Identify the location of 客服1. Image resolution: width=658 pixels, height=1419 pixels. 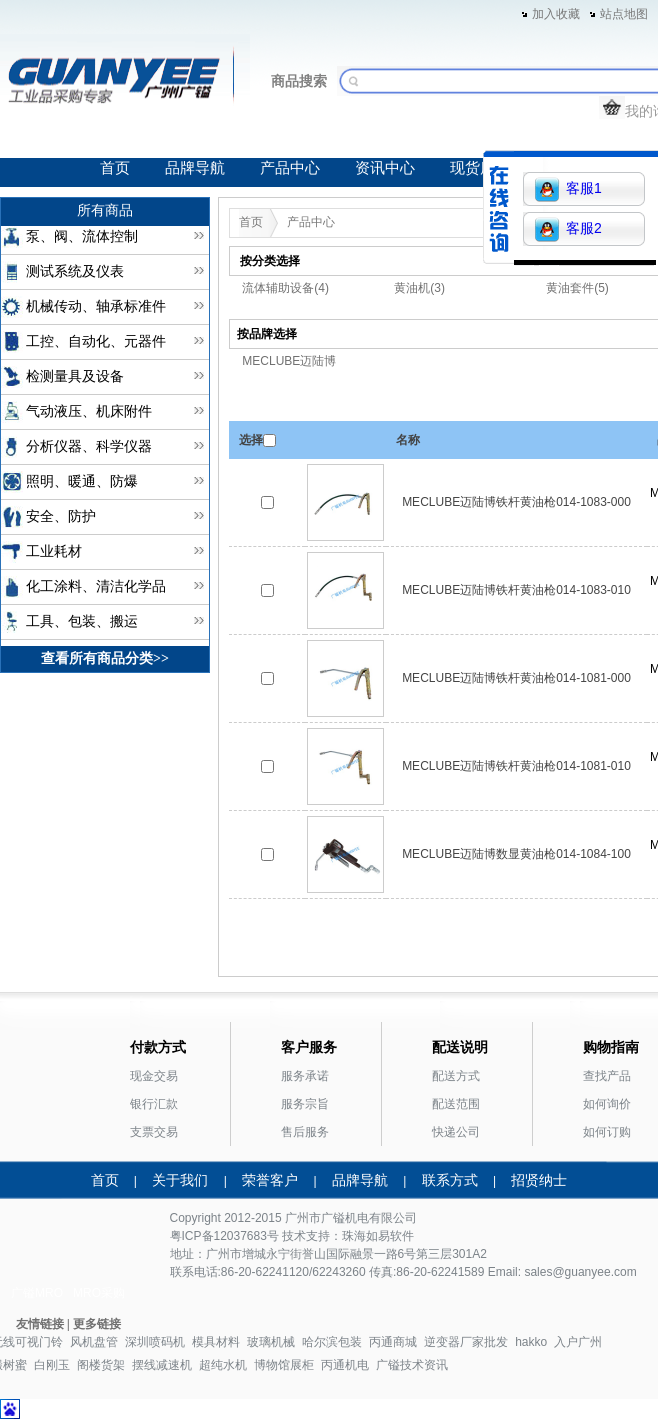
(568, 189).